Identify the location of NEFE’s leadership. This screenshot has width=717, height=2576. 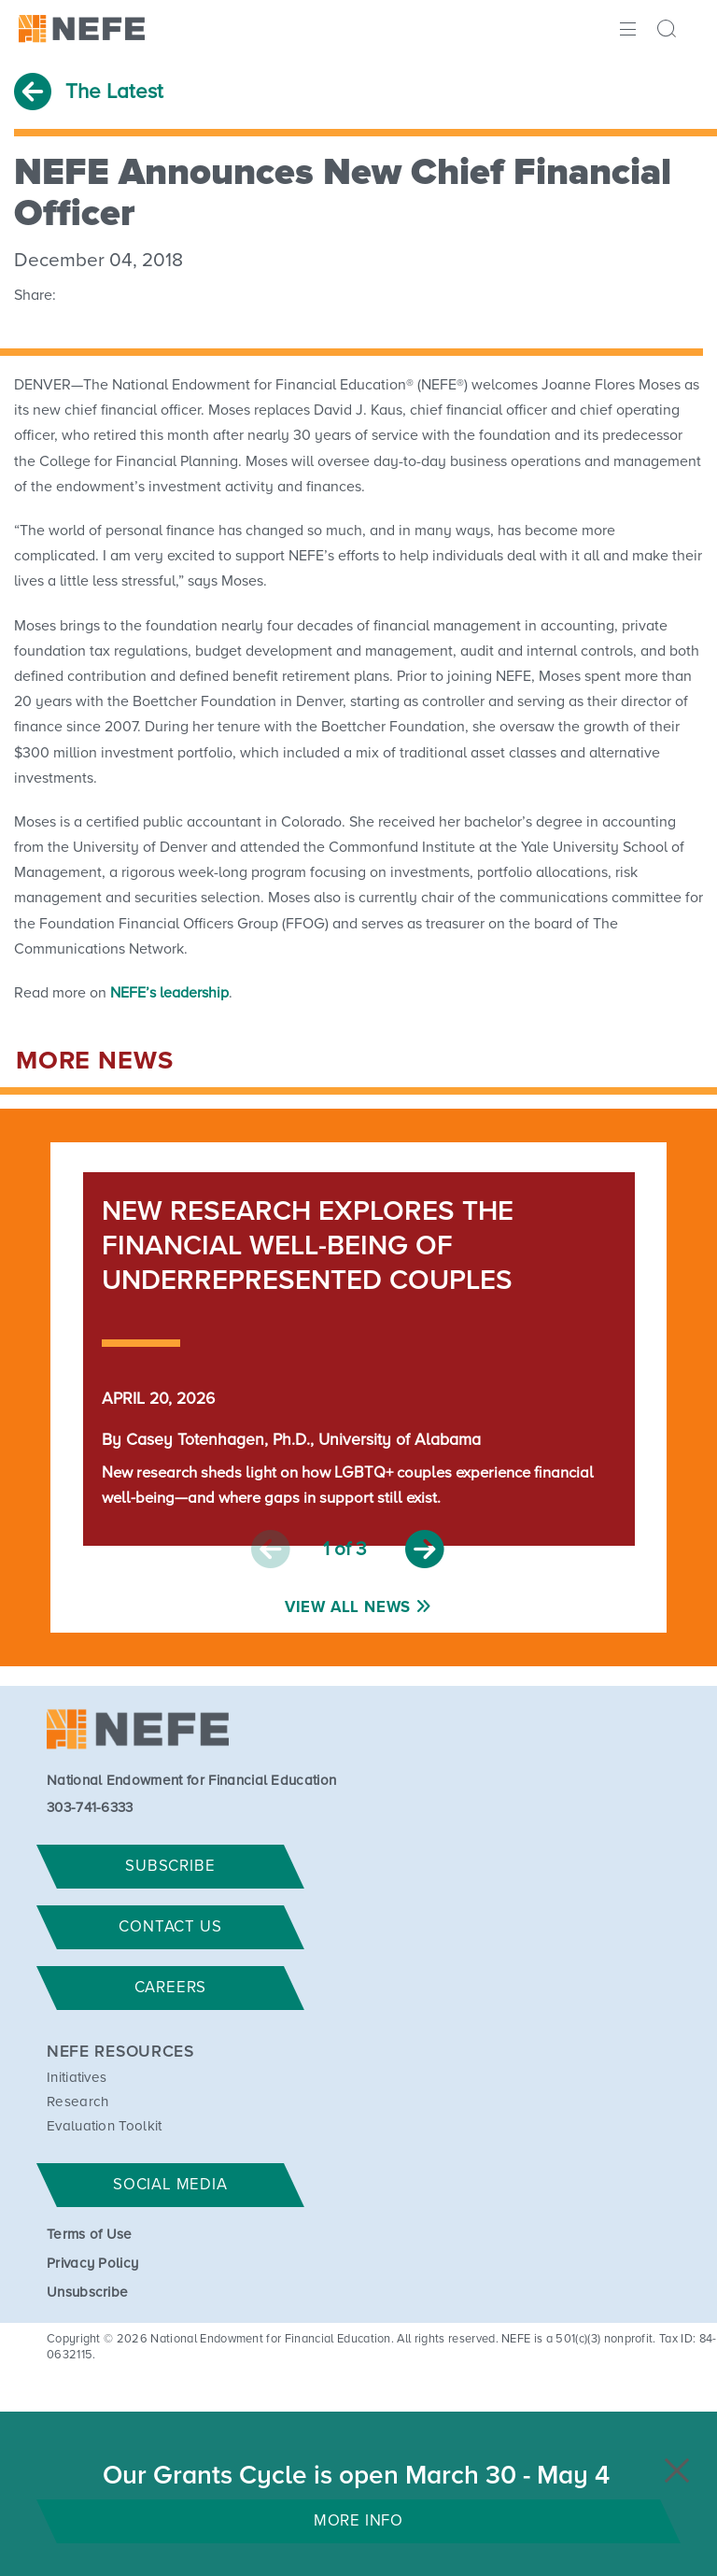
(169, 992).